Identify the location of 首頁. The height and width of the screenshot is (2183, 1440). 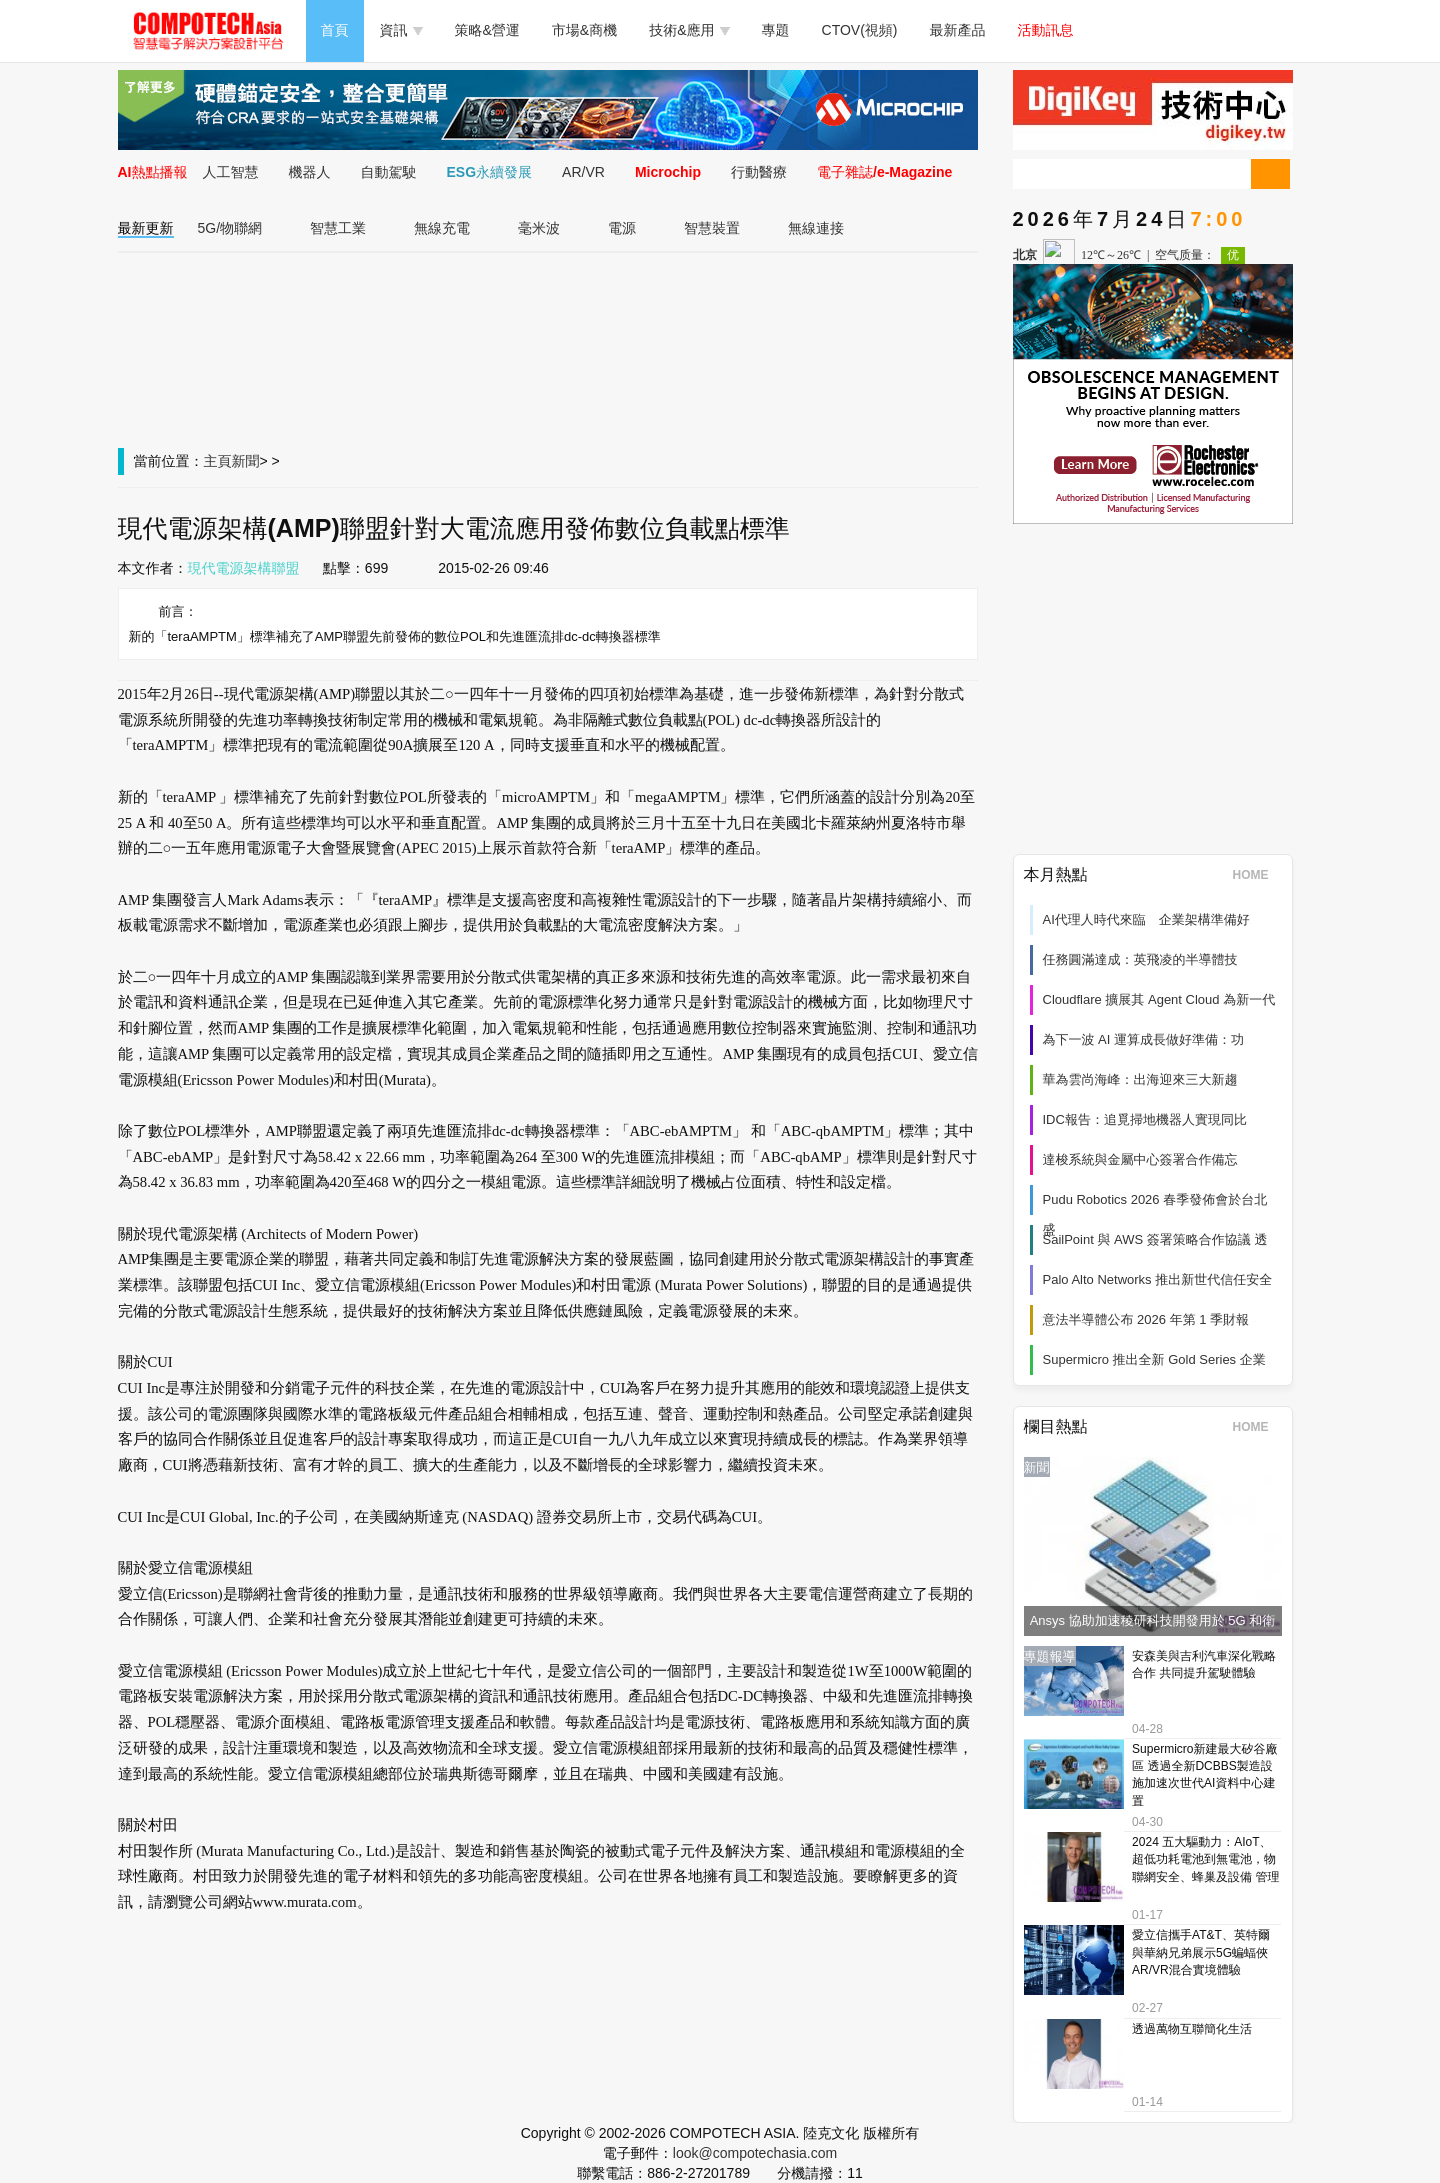
(335, 30).